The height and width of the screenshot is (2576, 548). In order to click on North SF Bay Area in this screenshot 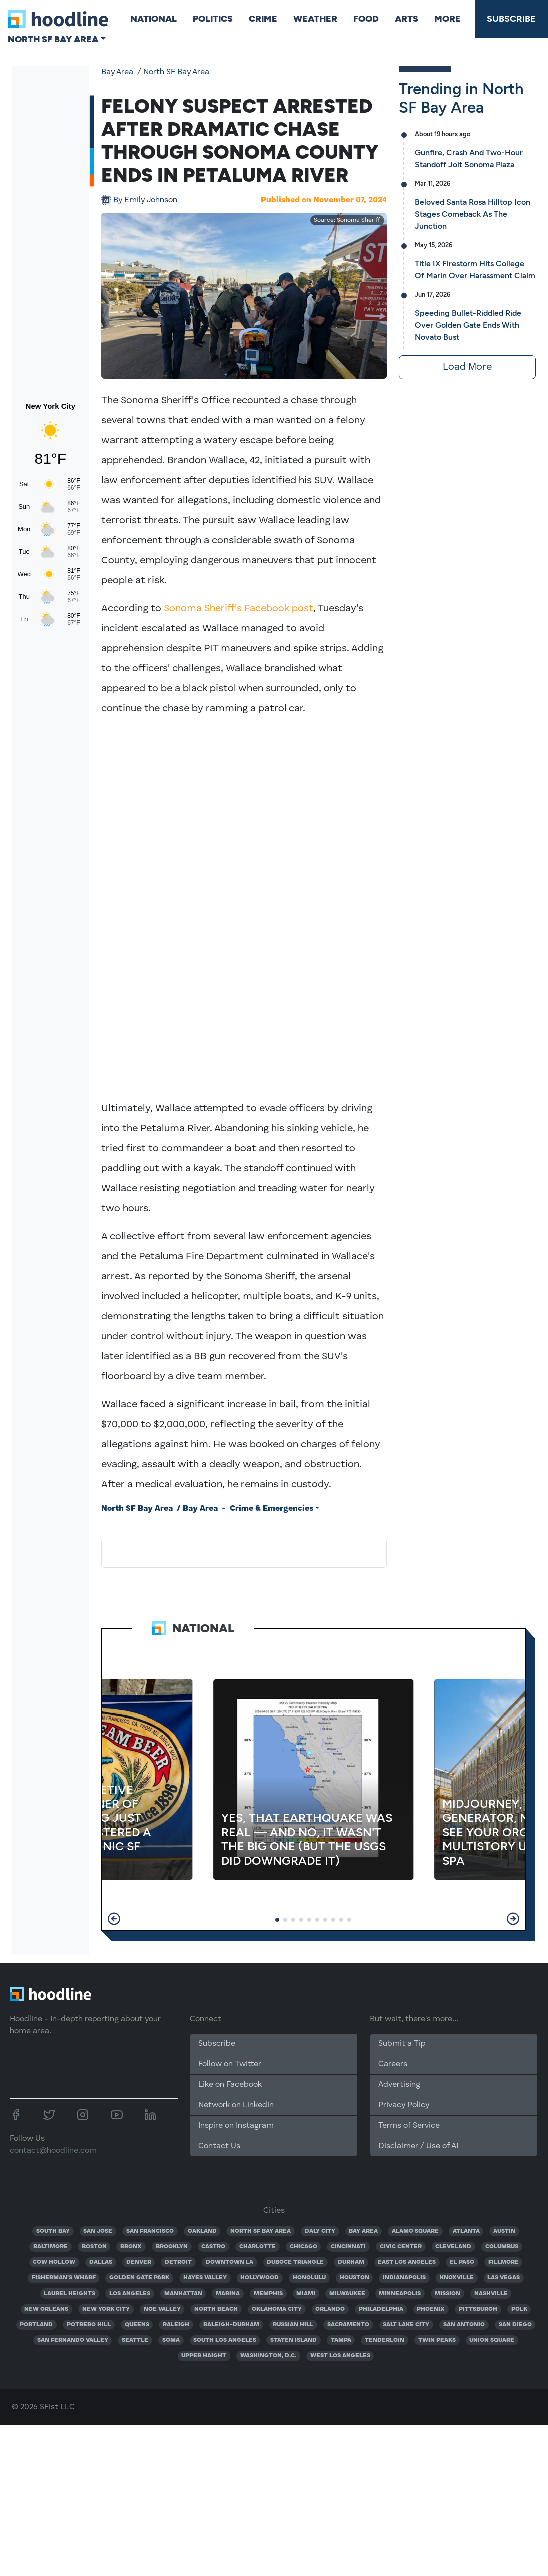, I will do `click(177, 72)`.